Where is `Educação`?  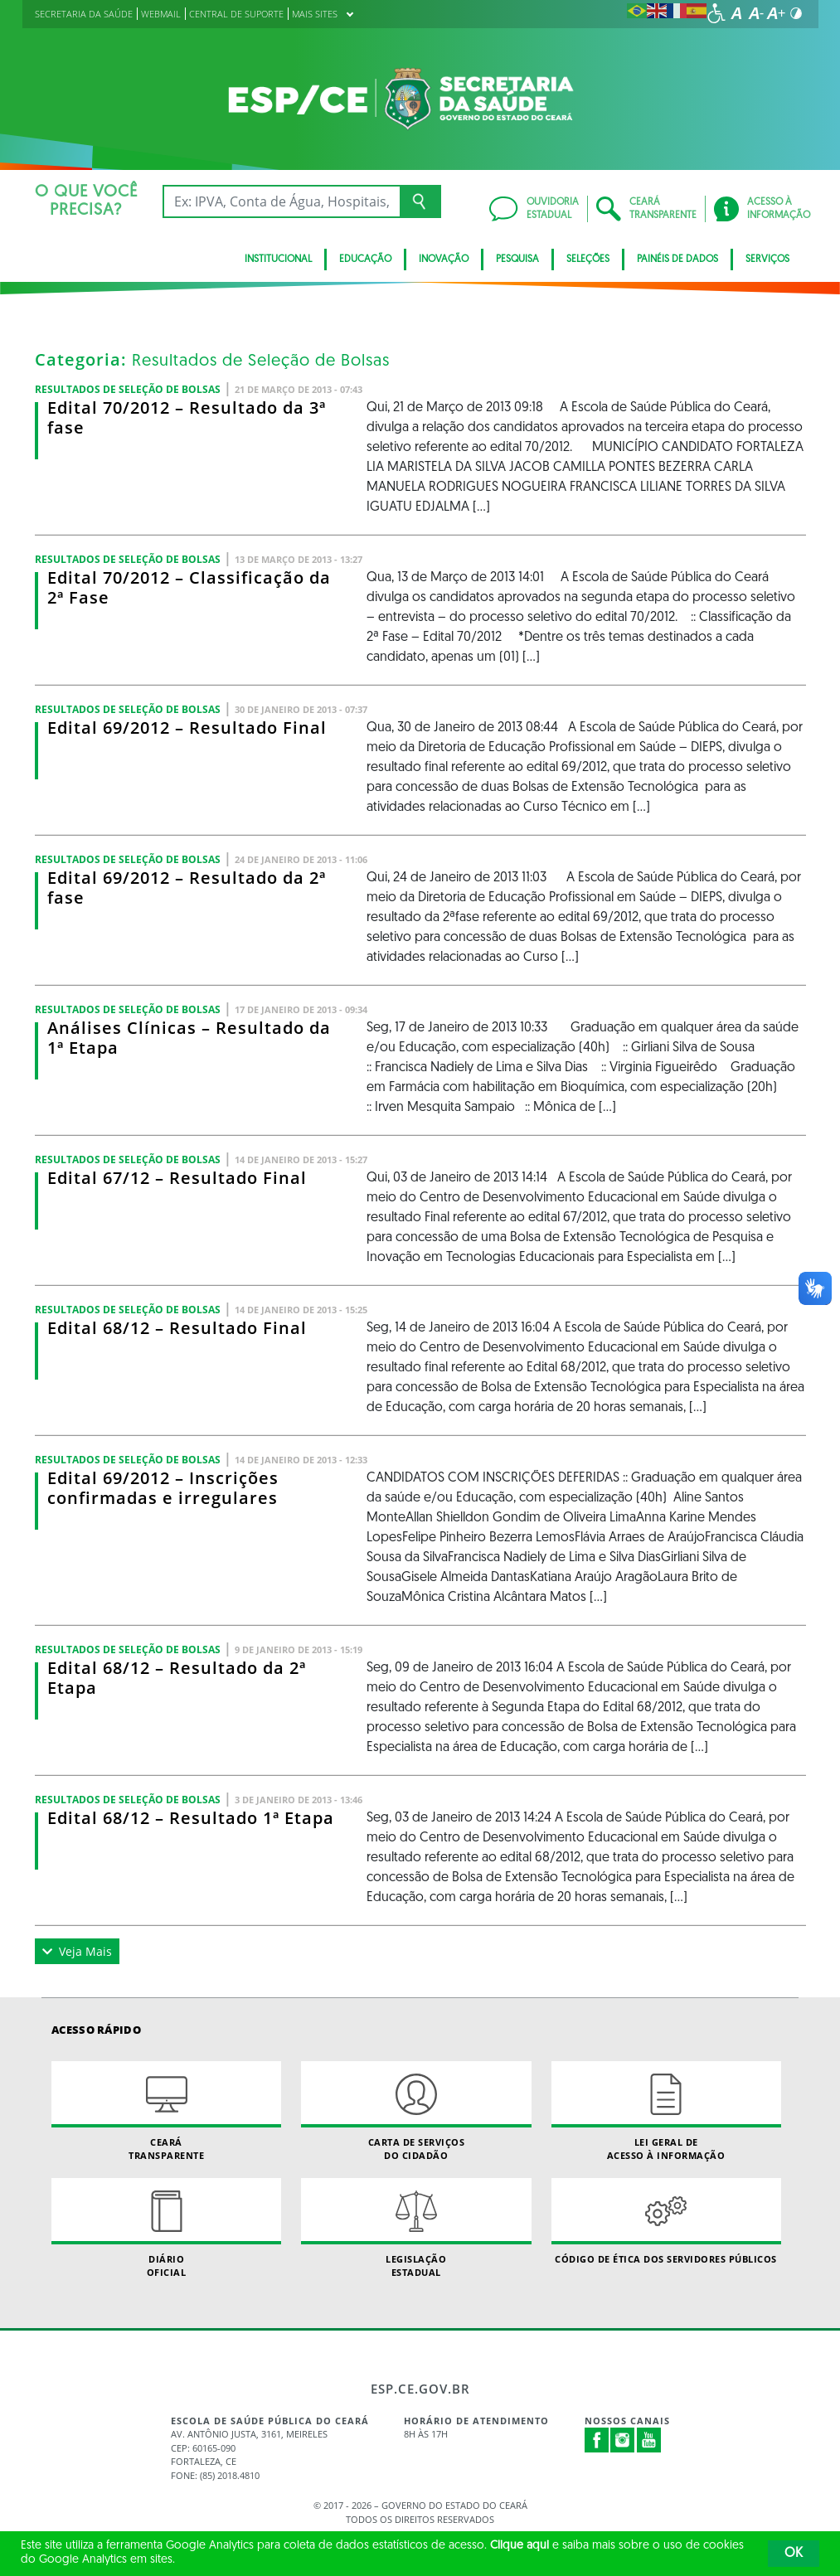
Educação is located at coordinates (365, 259).